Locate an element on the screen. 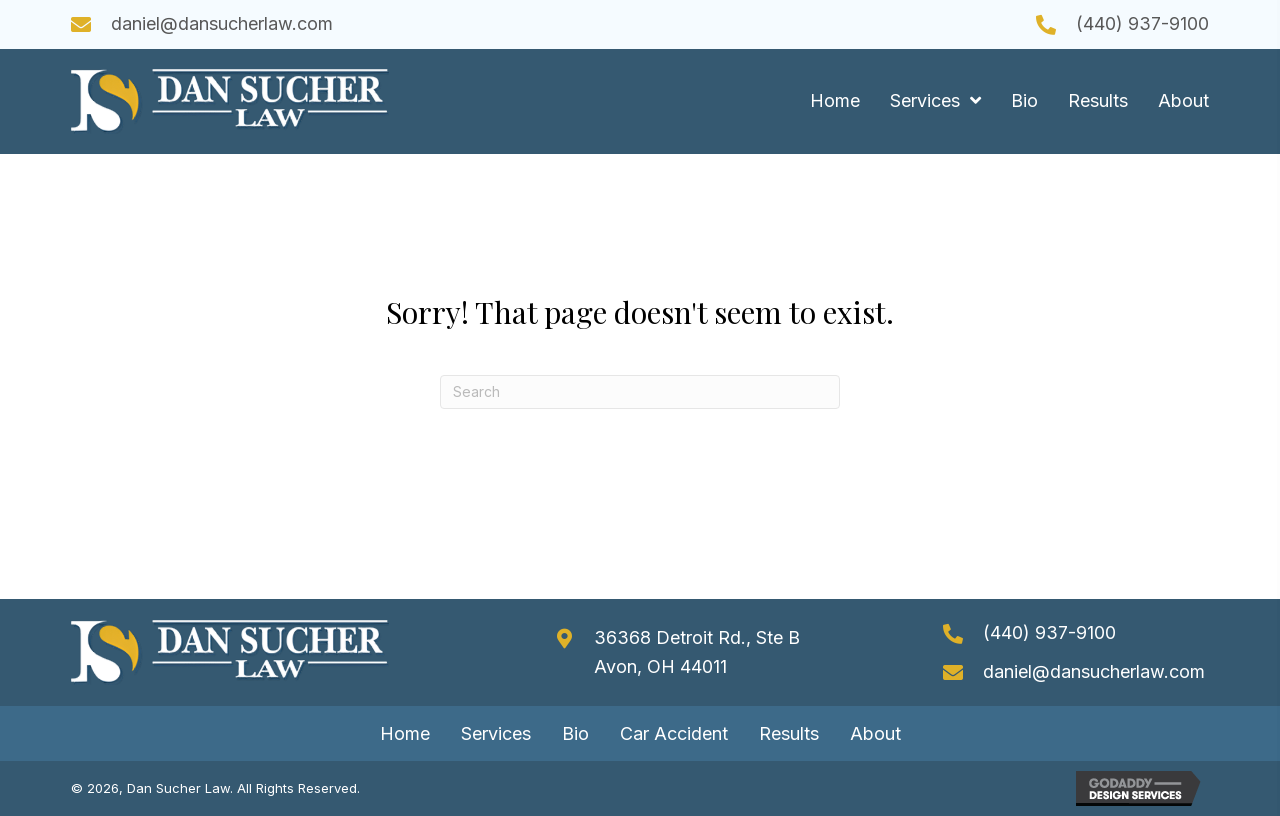  (440) 937-9100 is located at coordinates (1142, 23).